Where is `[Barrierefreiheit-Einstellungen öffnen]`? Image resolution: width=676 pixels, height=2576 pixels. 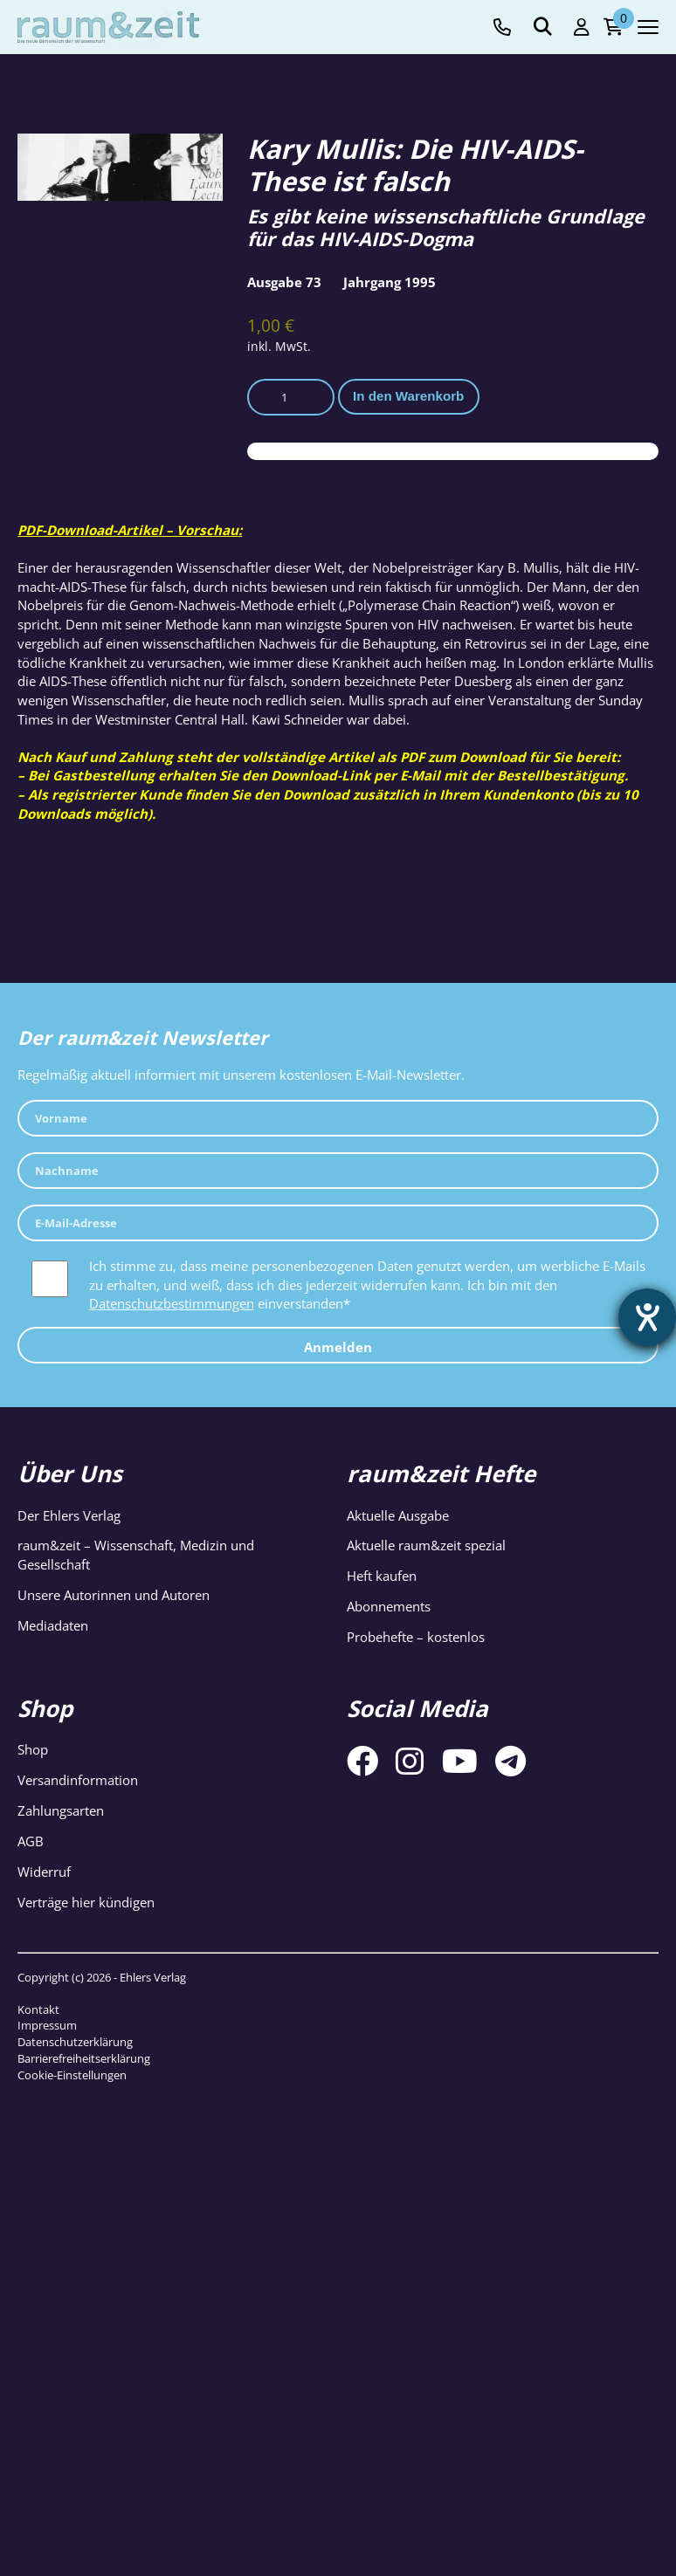 [Barrierefreiheit-Einstellungen öffnen] is located at coordinates (647, 1317).